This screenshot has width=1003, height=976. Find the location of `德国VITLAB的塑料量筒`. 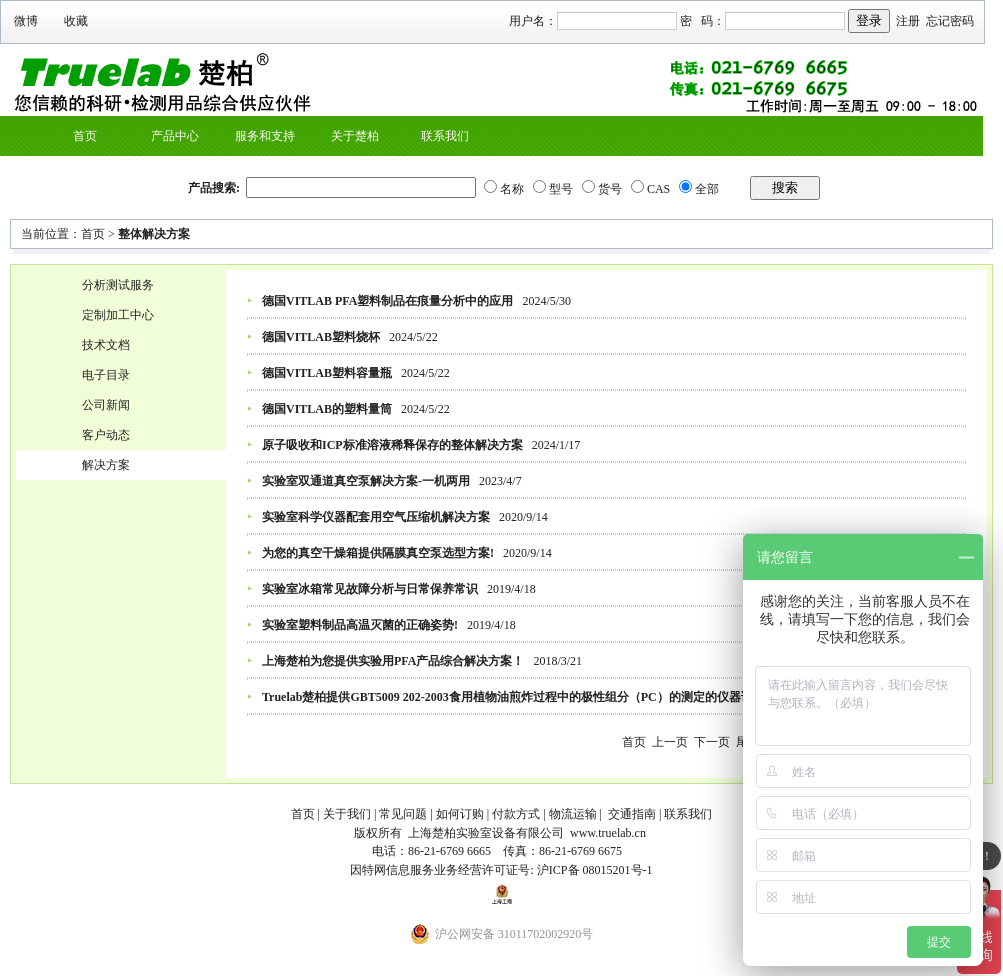

德国VITLAB的塑料量筒 is located at coordinates (327, 409).